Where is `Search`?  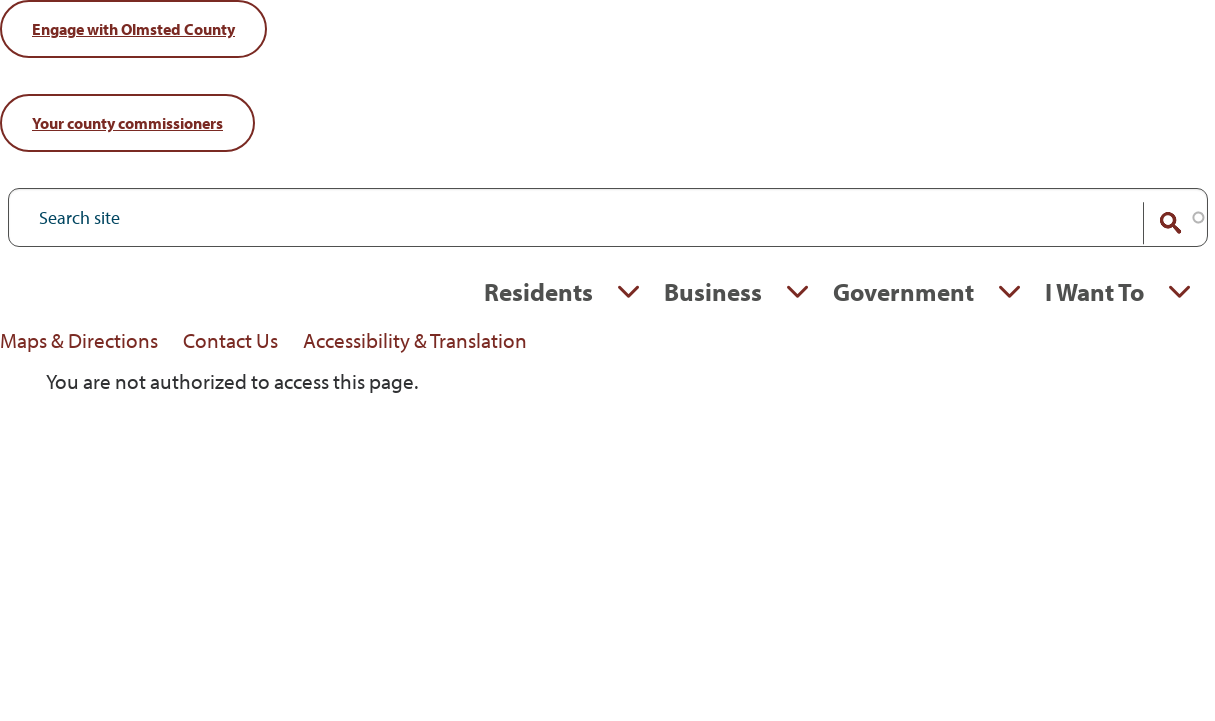 Search is located at coordinates (1158, 223).